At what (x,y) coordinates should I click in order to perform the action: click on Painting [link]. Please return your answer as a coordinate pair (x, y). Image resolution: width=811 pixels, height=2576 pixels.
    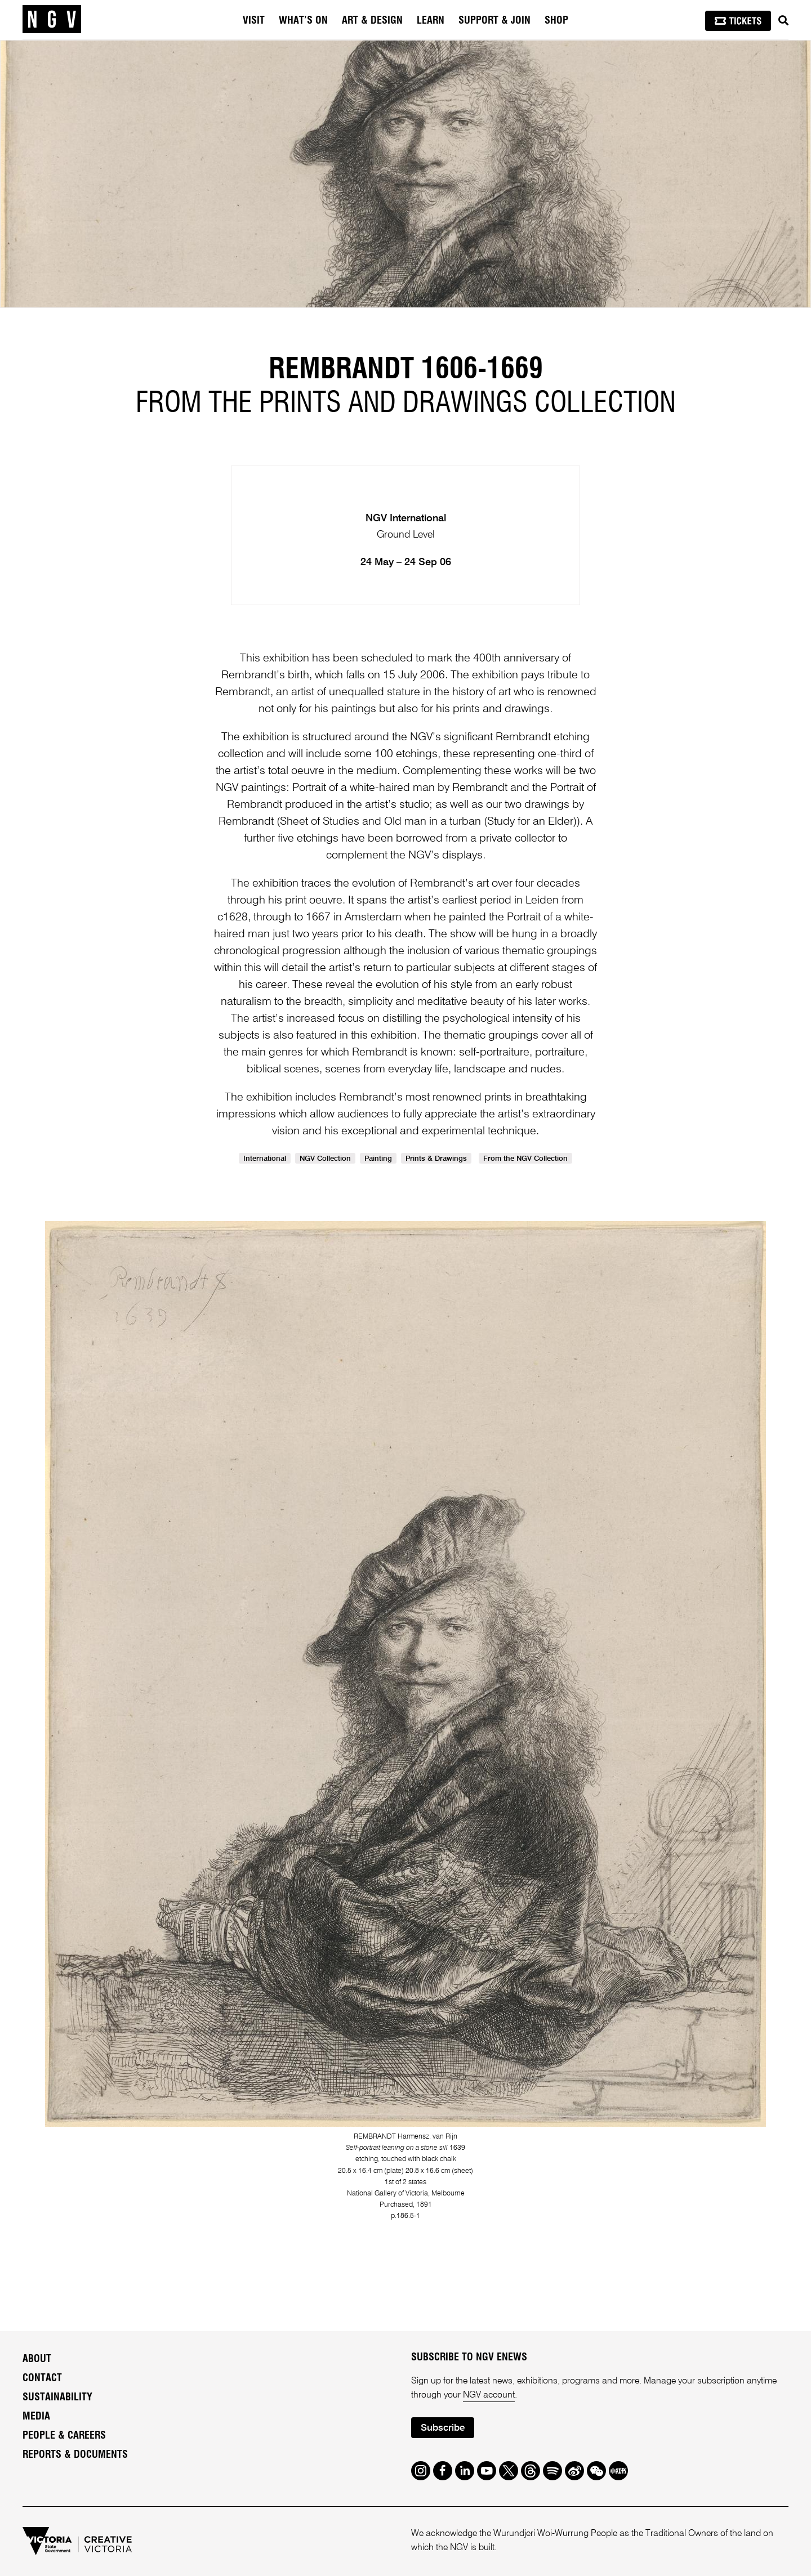
    Looking at the image, I should click on (378, 1158).